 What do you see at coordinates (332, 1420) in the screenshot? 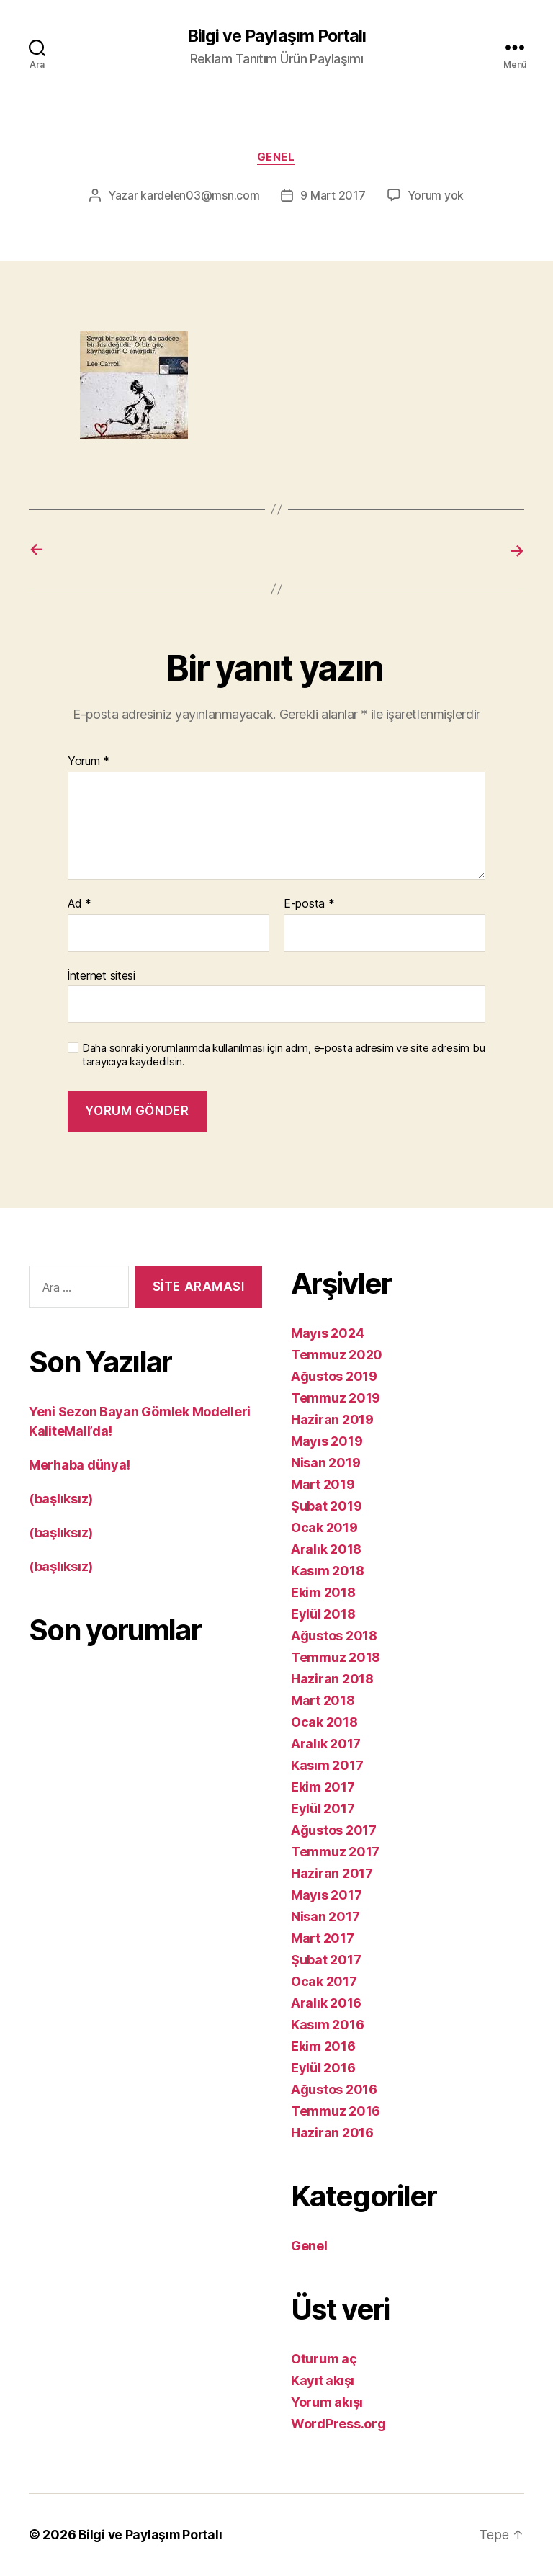
I see `Haziran 2019` at bounding box center [332, 1420].